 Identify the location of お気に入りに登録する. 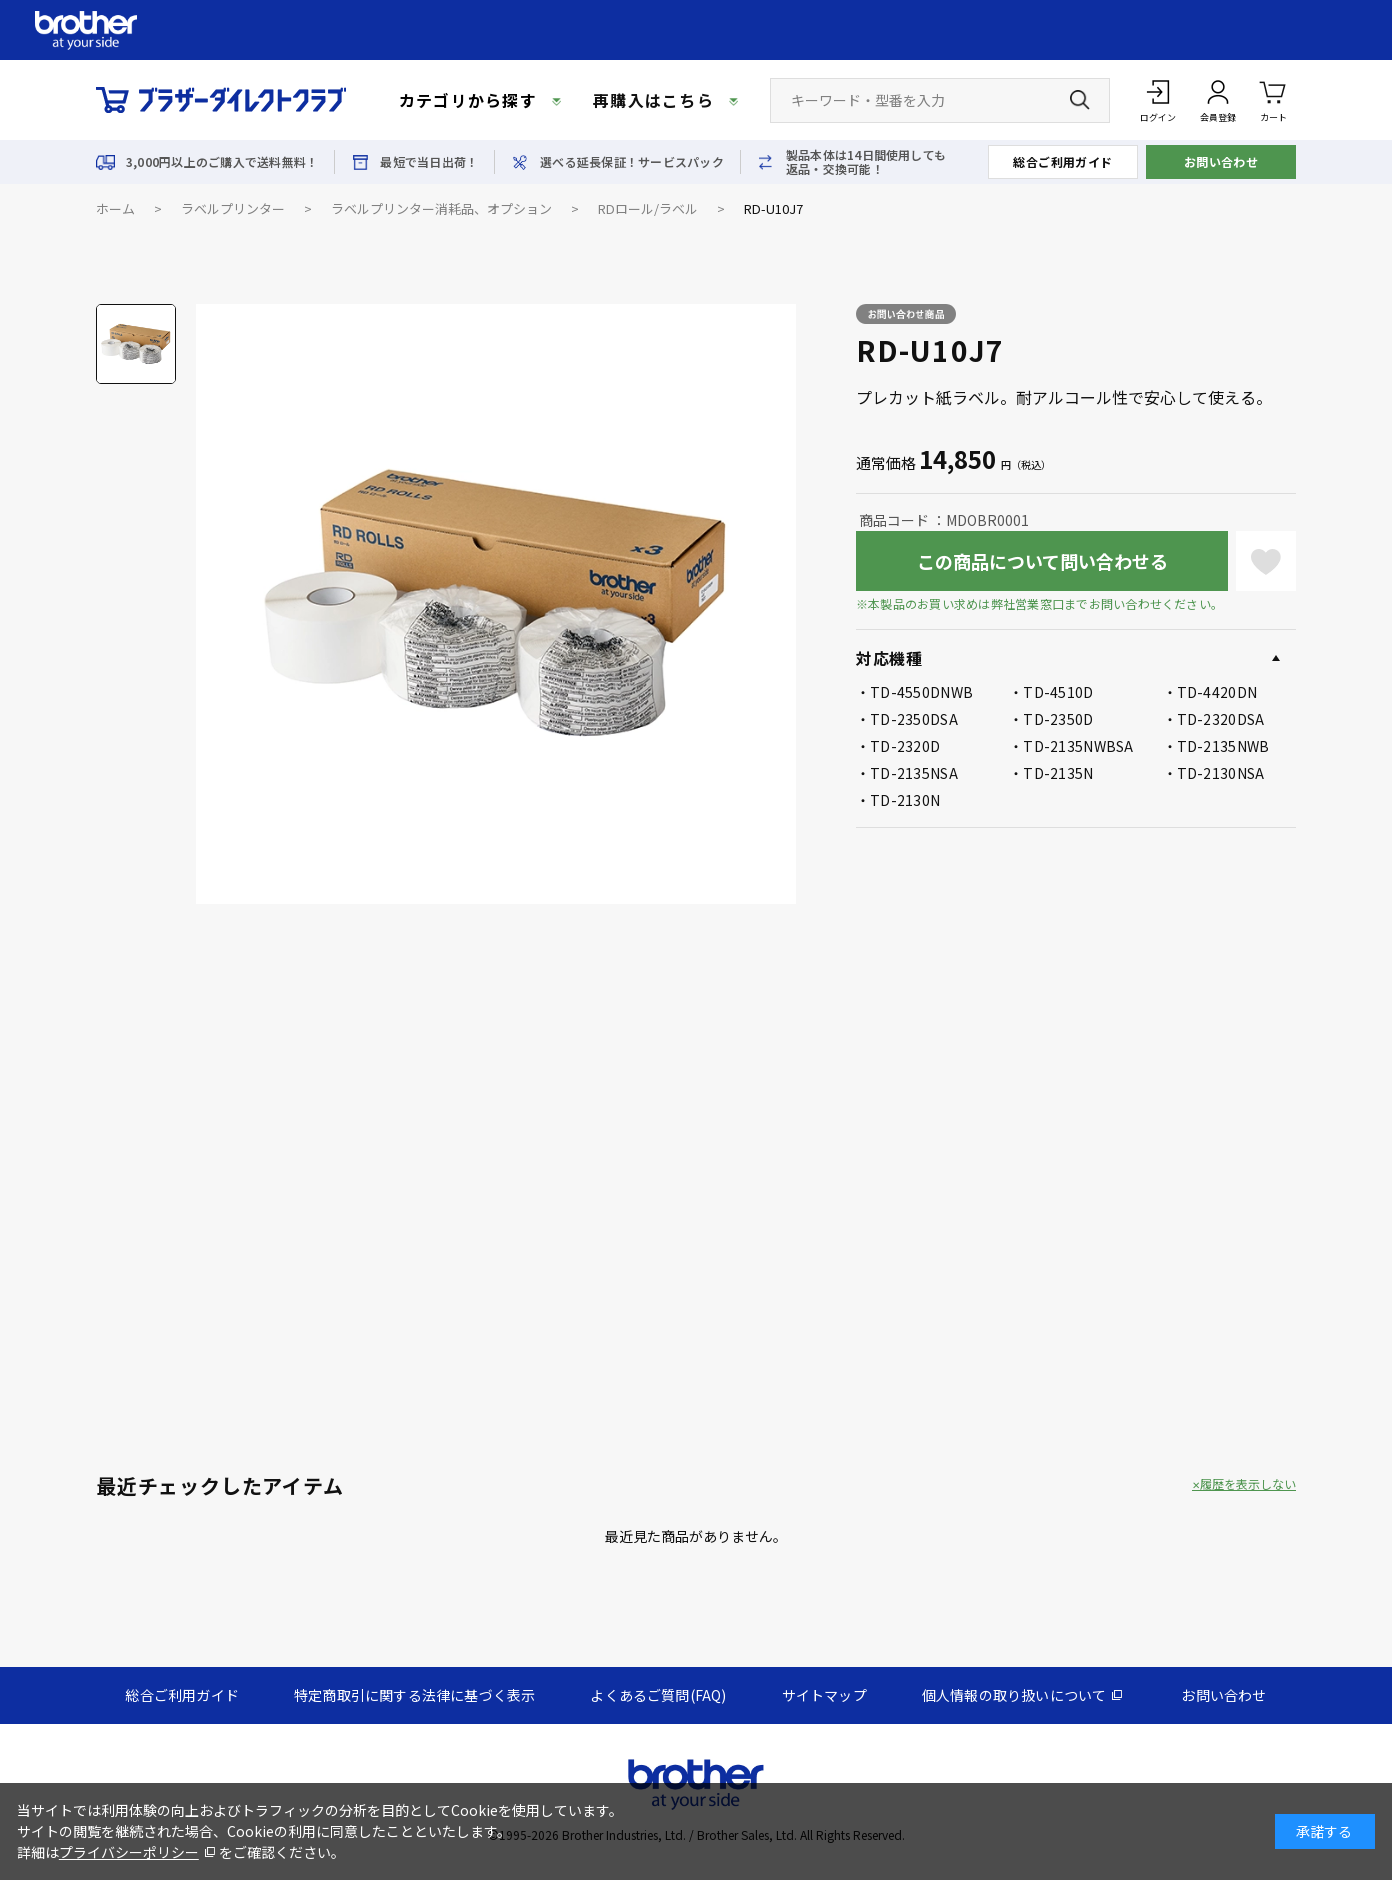
(1266, 561).